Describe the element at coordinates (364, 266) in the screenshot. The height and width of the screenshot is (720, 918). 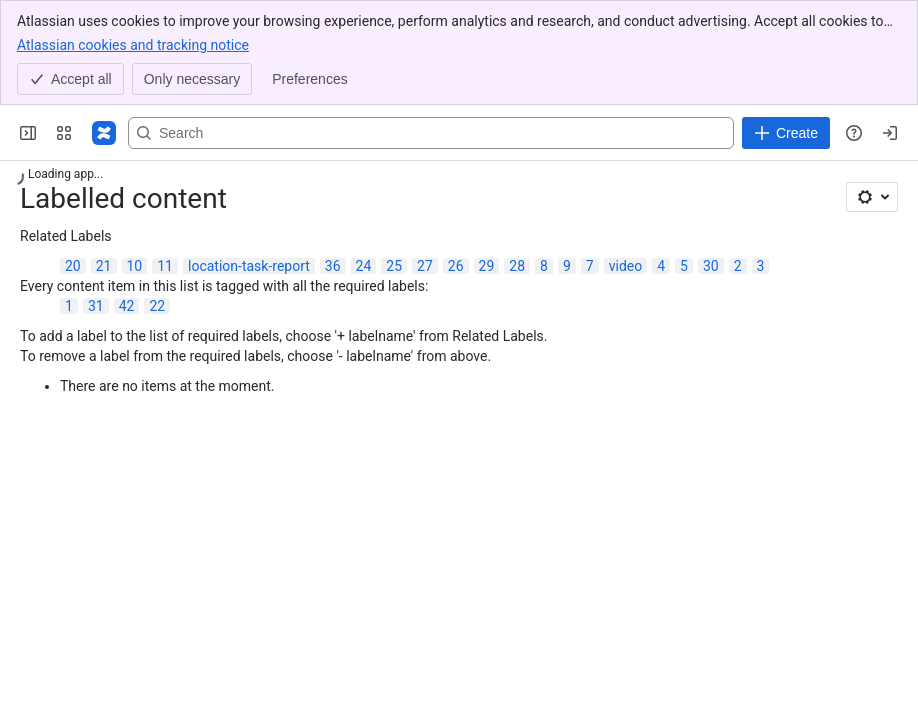
I see `24` at that location.